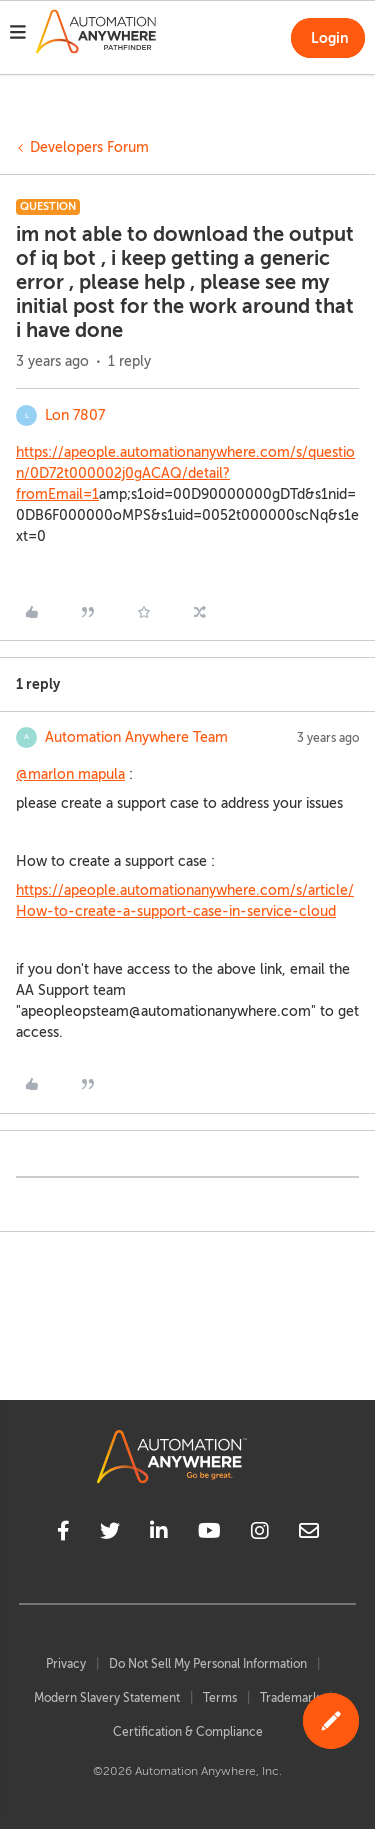 The height and width of the screenshot is (1829, 375). Describe the element at coordinates (107, 1698) in the screenshot. I see `Modern Slavery Statement` at that location.